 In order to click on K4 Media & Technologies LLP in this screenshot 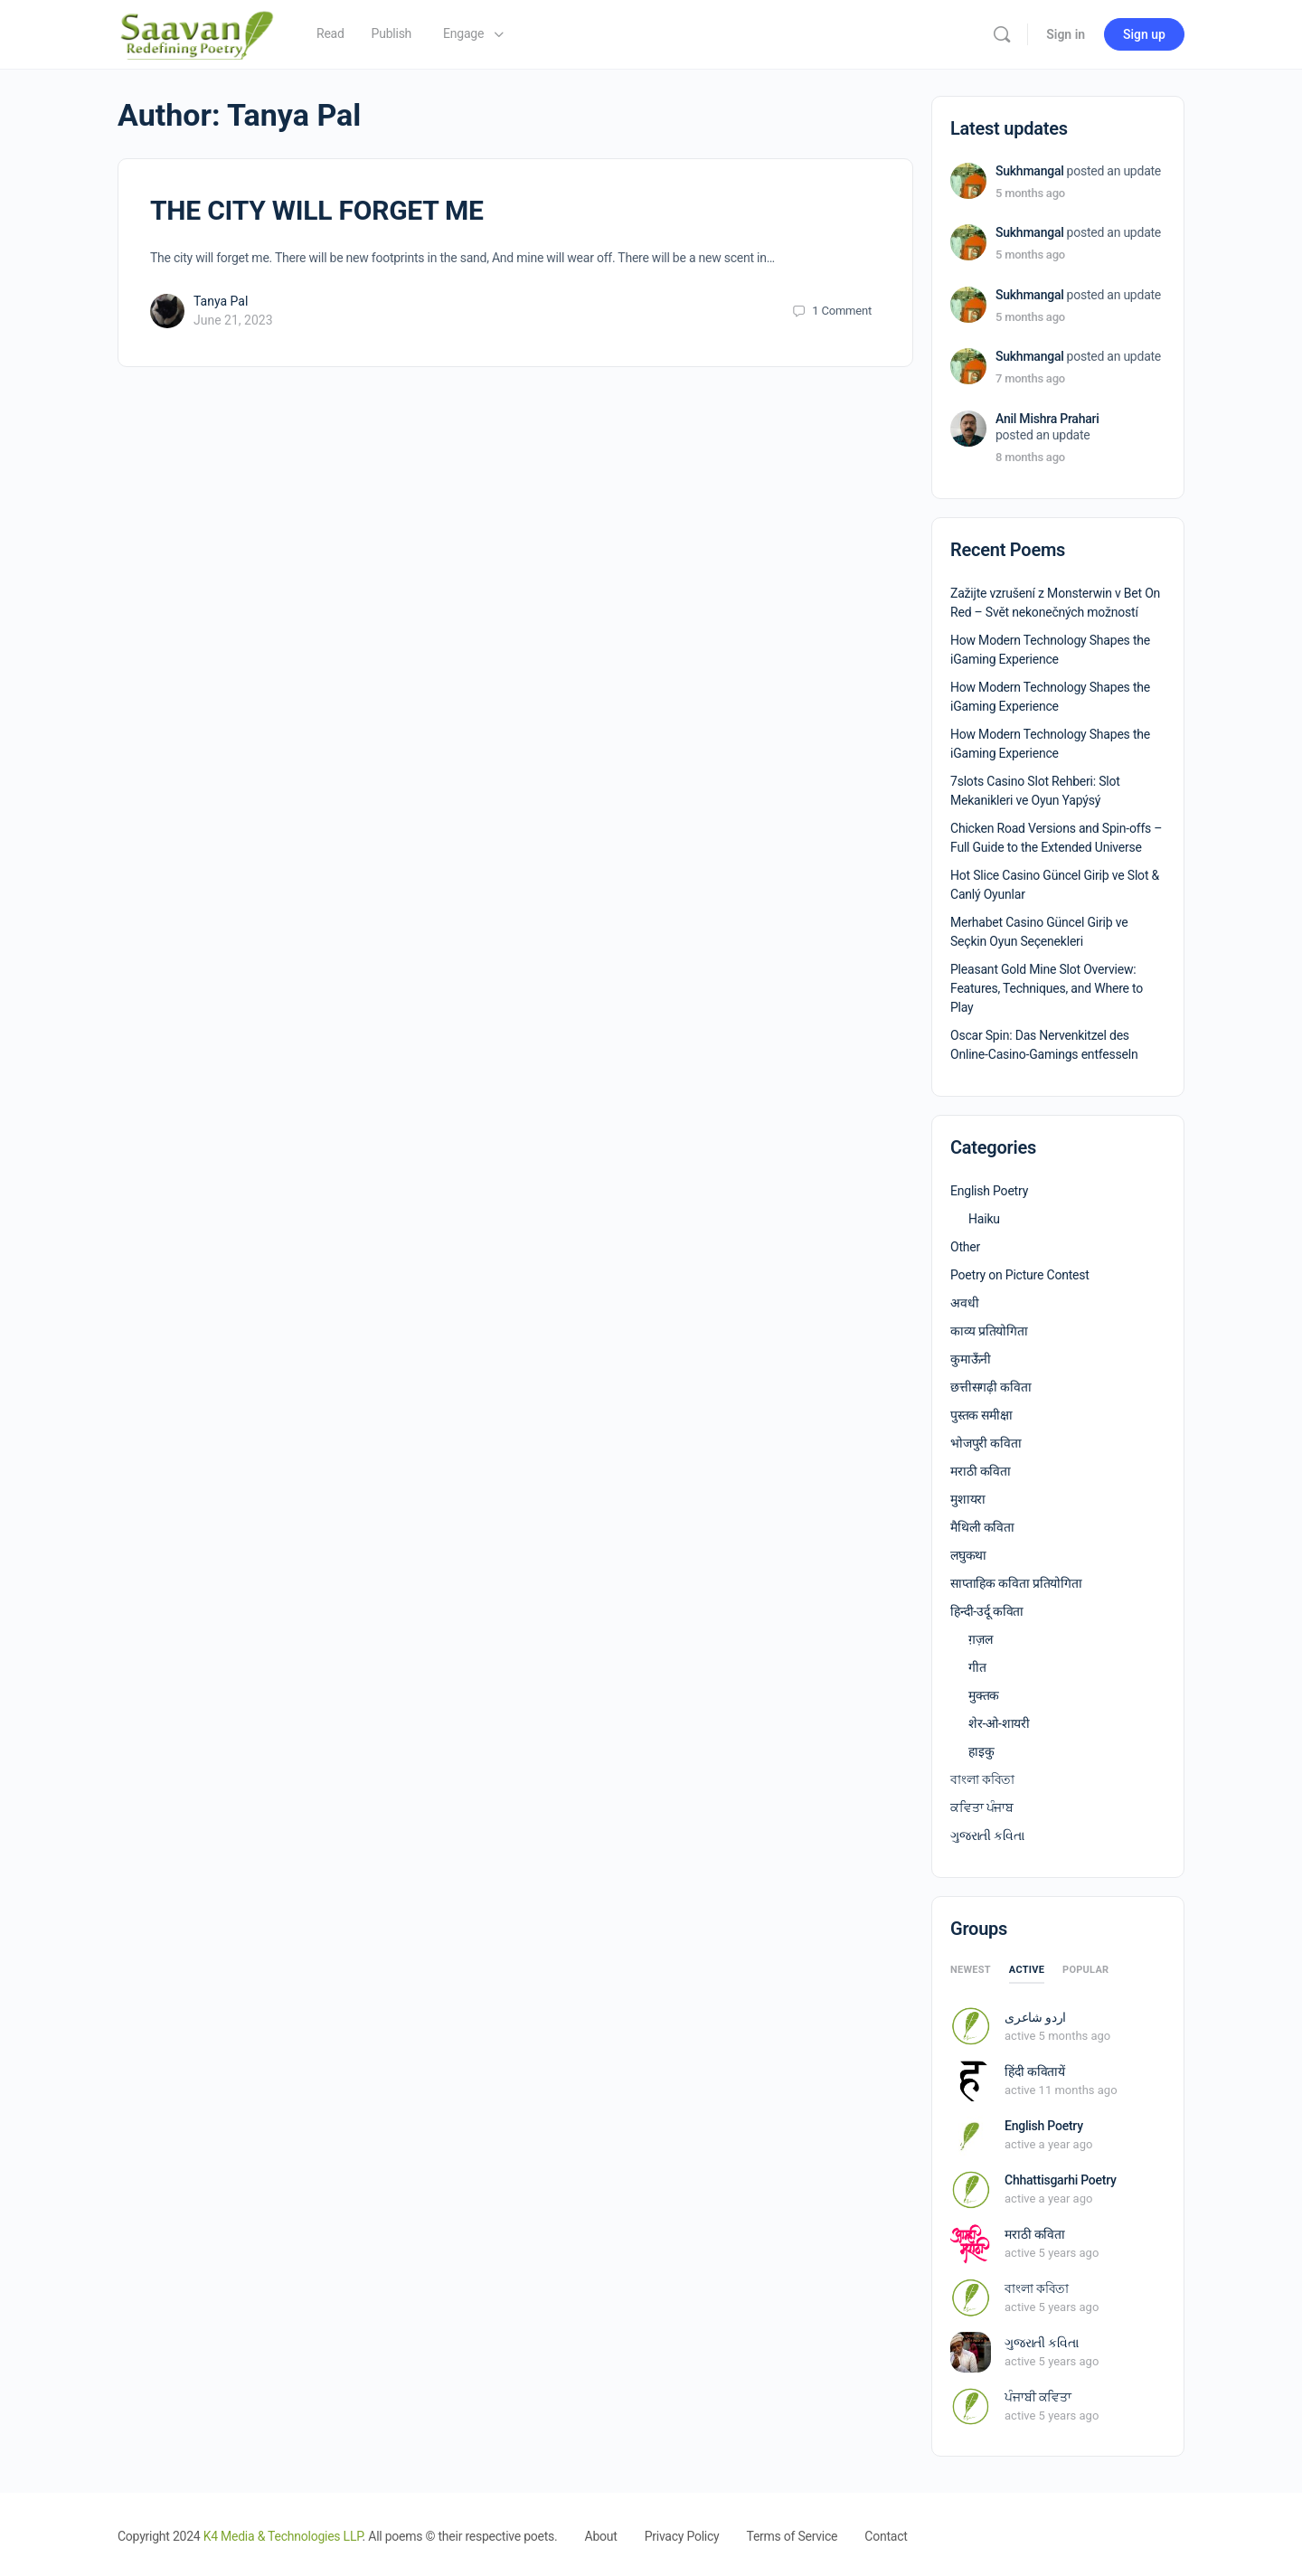, I will do `click(283, 2536)`.